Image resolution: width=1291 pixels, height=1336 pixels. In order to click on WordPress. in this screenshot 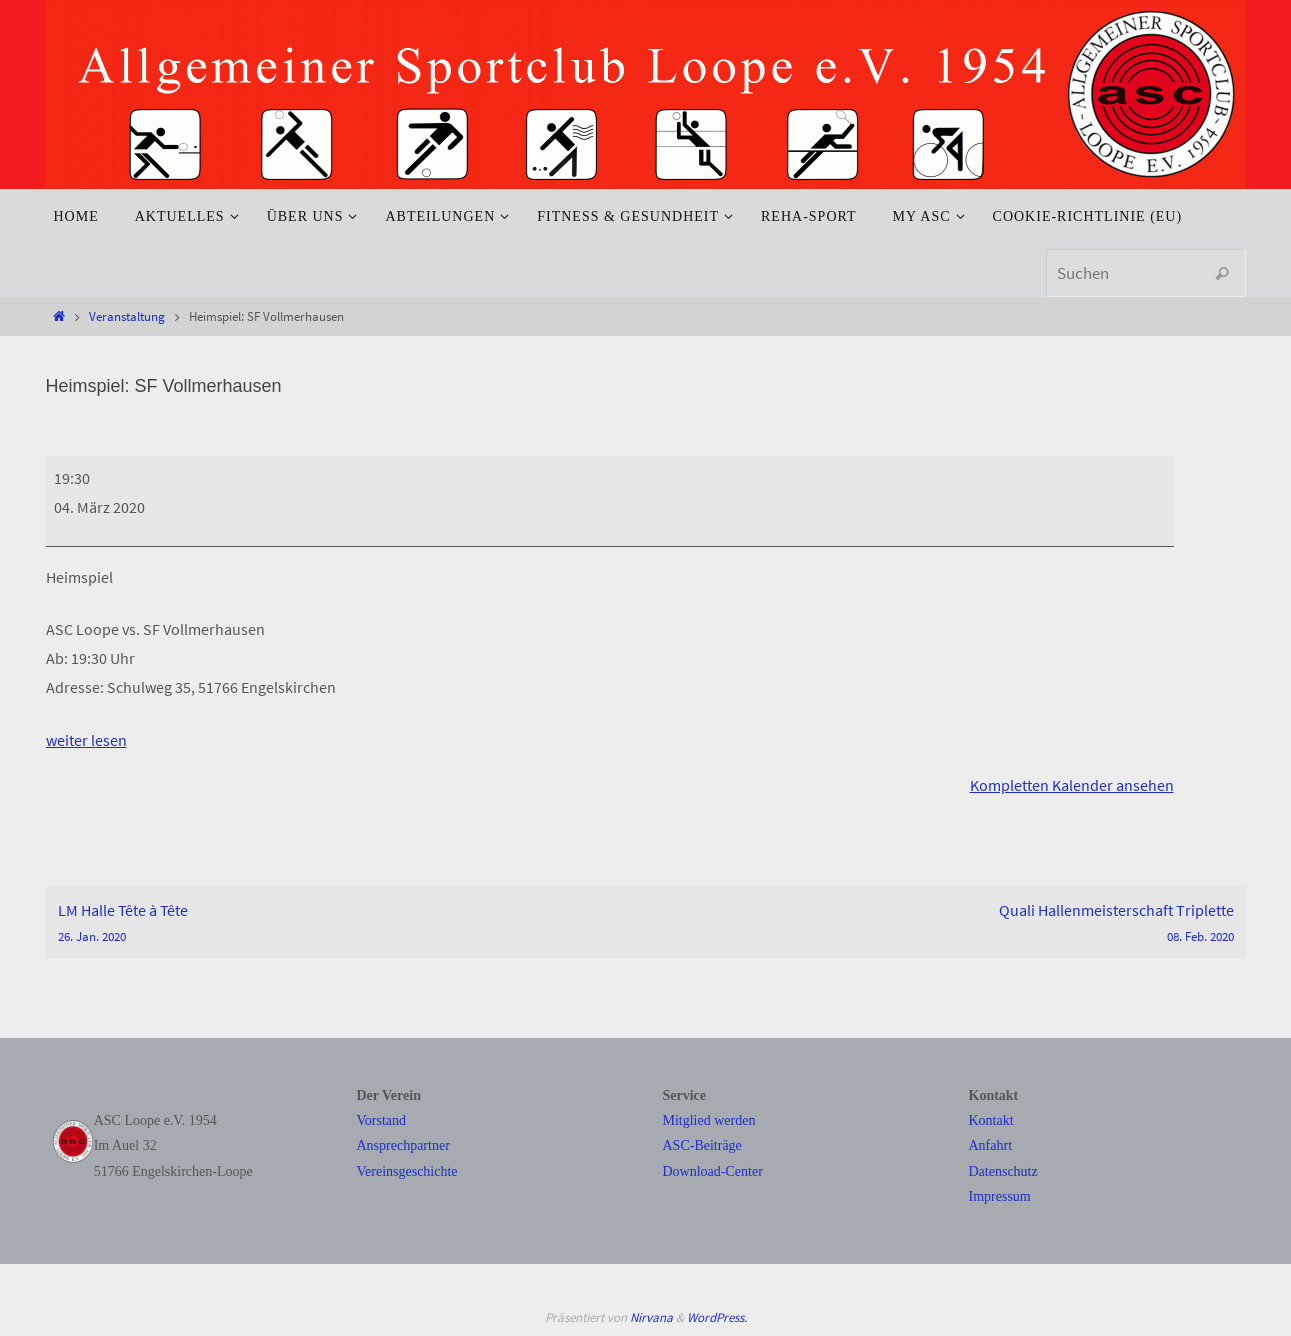, I will do `click(717, 1316)`.